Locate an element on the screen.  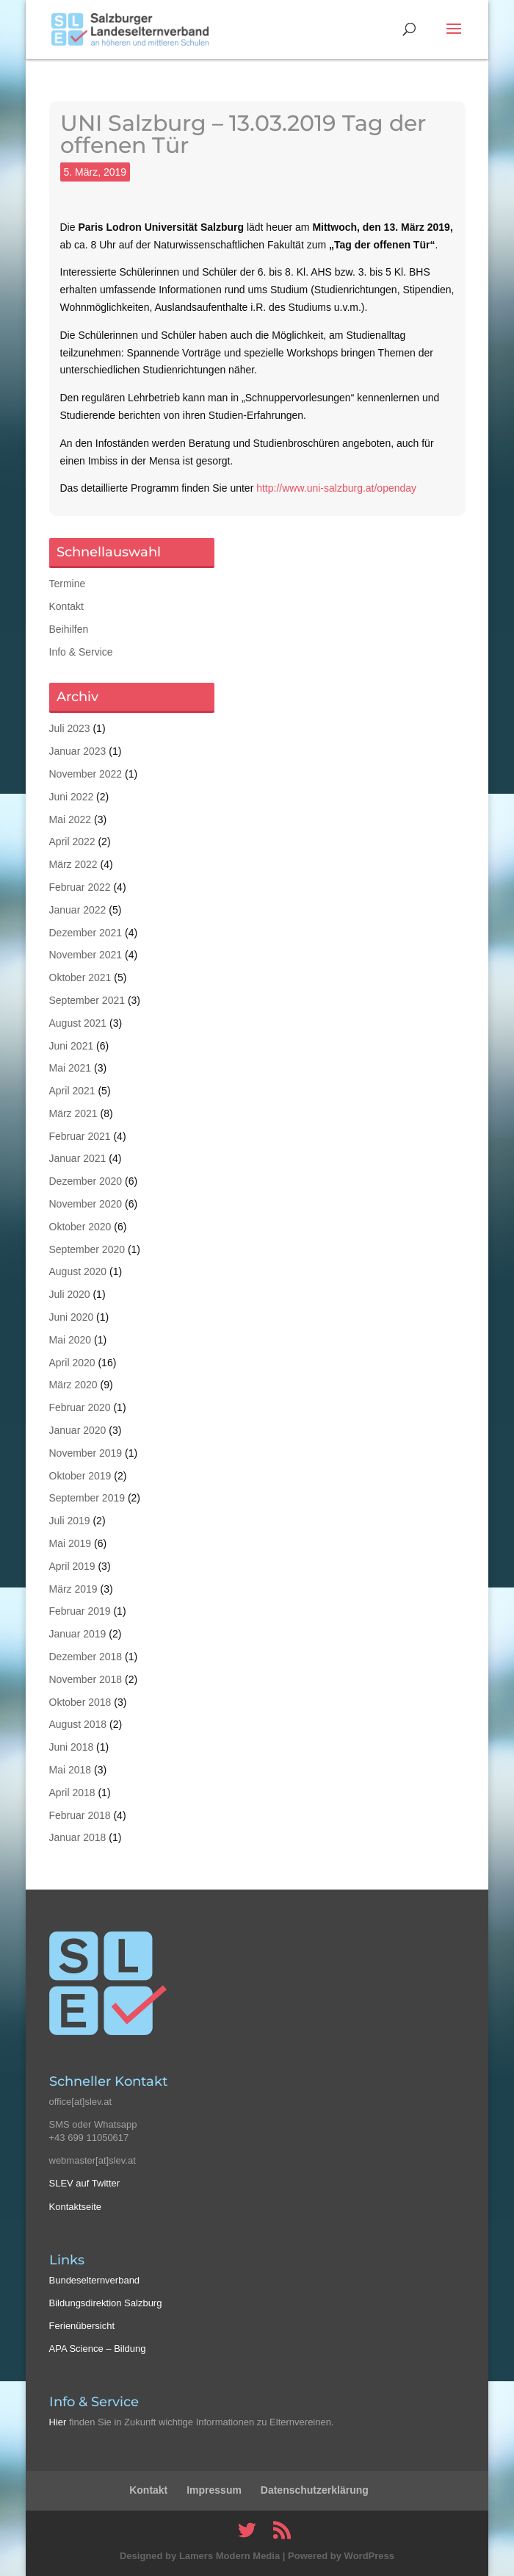
Juli 2023 is located at coordinates (69, 728).